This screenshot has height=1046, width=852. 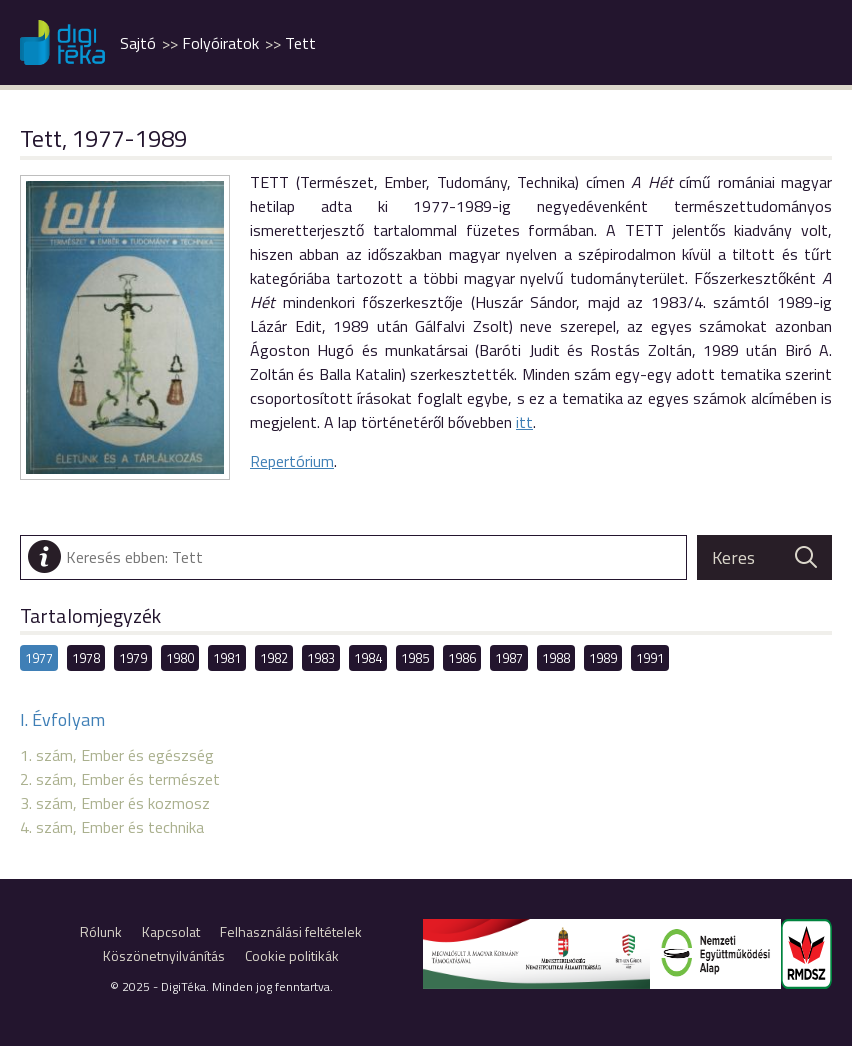 What do you see at coordinates (115, 803) in the screenshot?
I see `3. szám, Ember és kozmosz` at bounding box center [115, 803].